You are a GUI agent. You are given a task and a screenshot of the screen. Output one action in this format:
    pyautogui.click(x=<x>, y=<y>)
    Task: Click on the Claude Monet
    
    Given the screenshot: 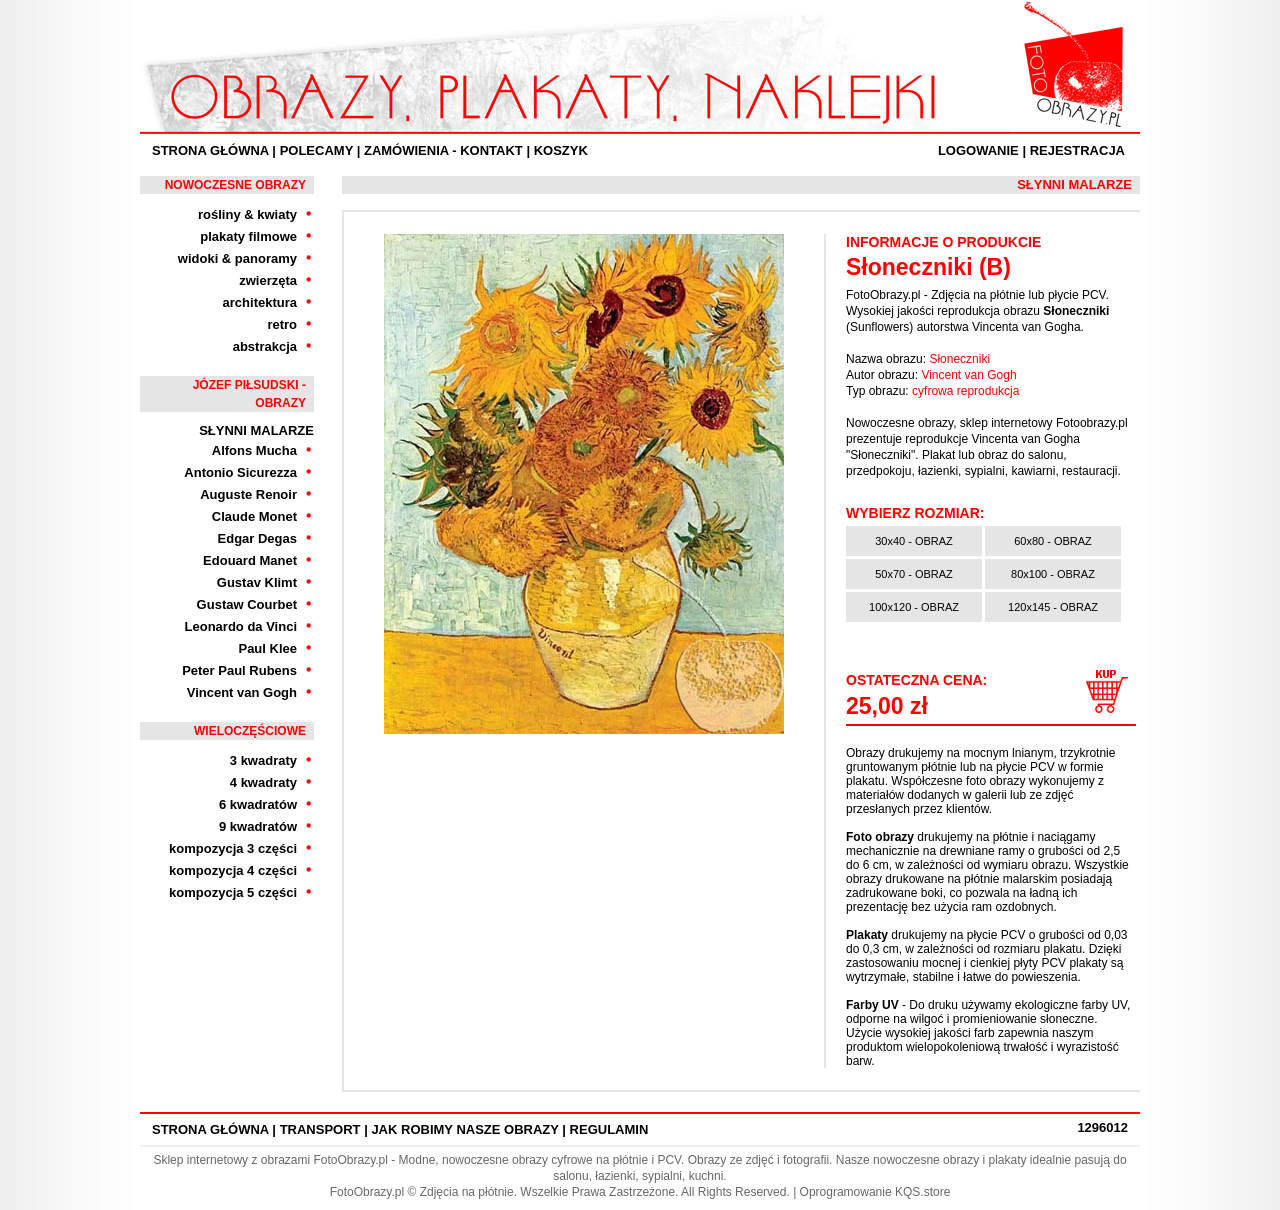 What is the action you would take?
    pyautogui.click(x=254, y=516)
    